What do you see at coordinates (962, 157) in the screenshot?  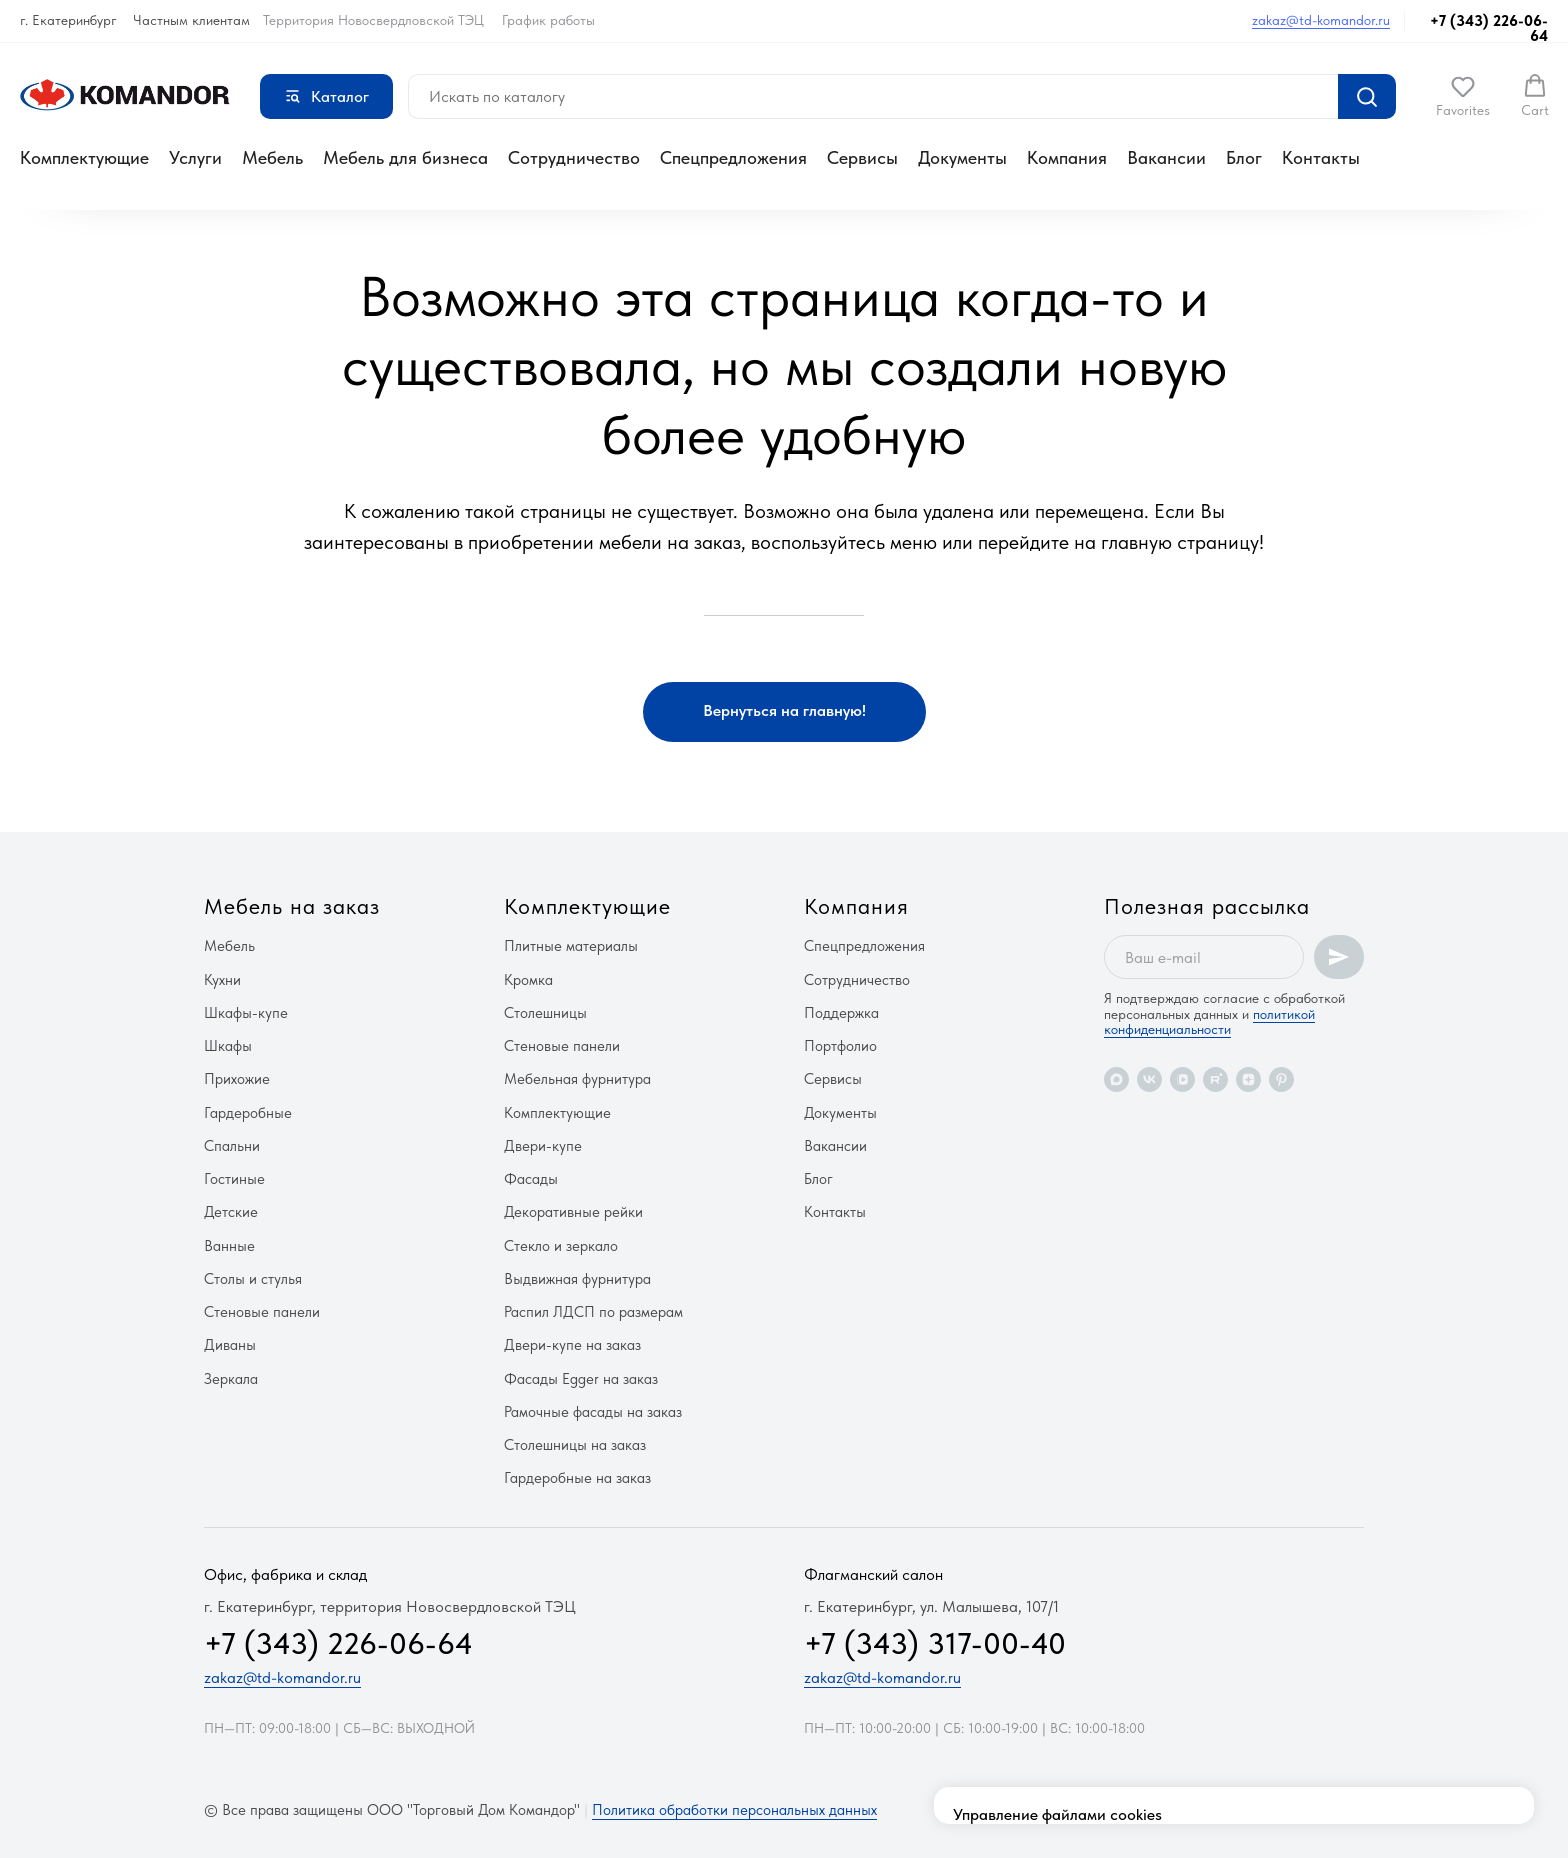 I see `Документы` at bounding box center [962, 157].